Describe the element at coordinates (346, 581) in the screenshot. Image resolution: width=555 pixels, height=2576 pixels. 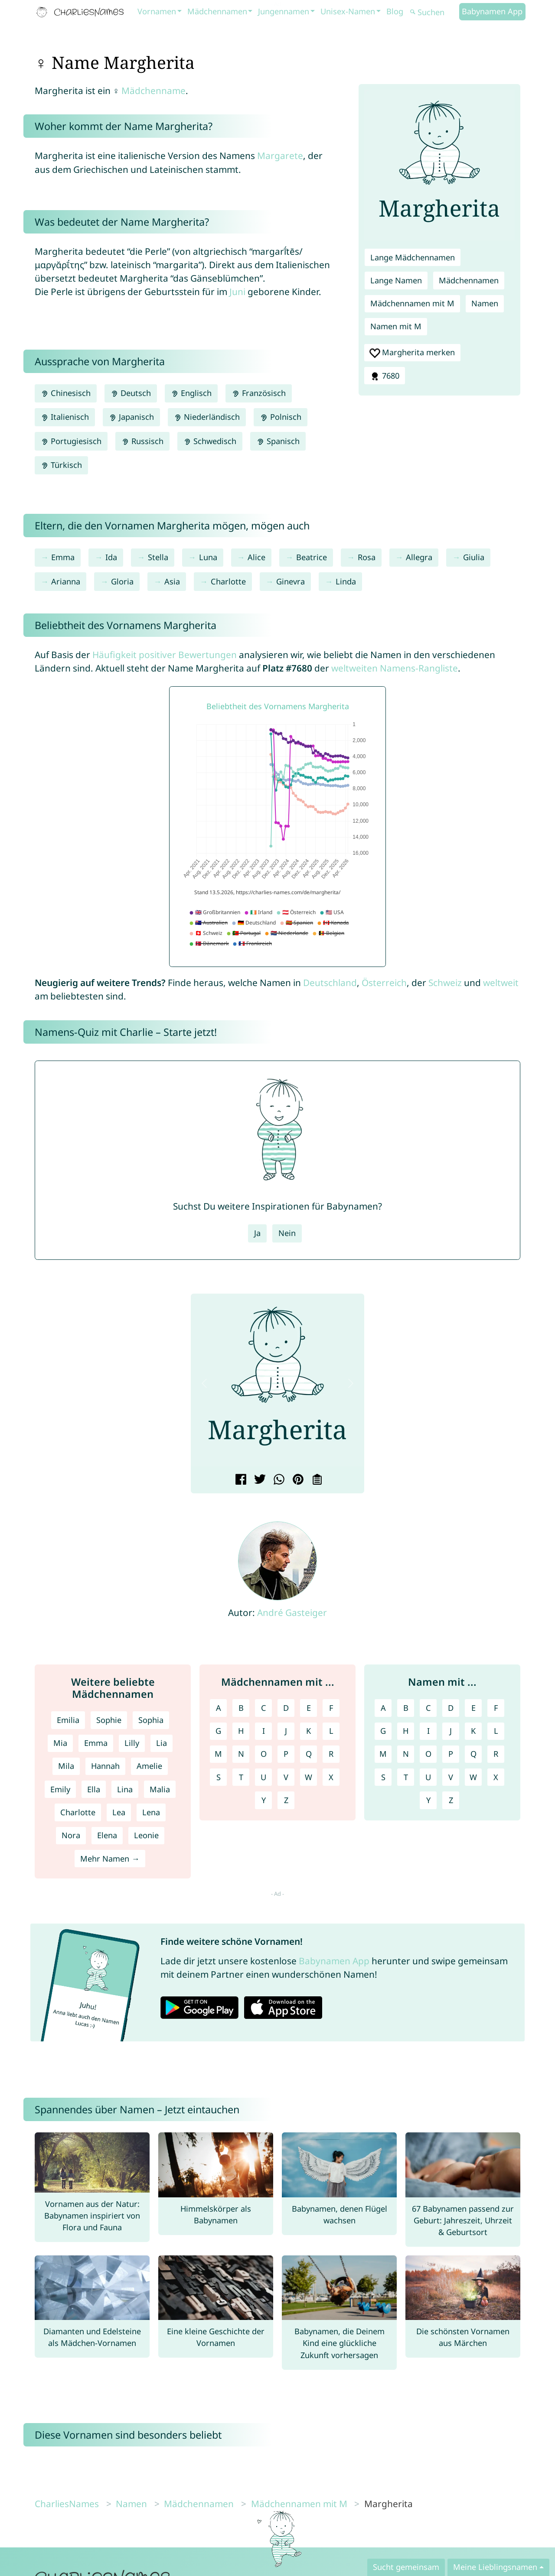
I see `Linda` at that location.